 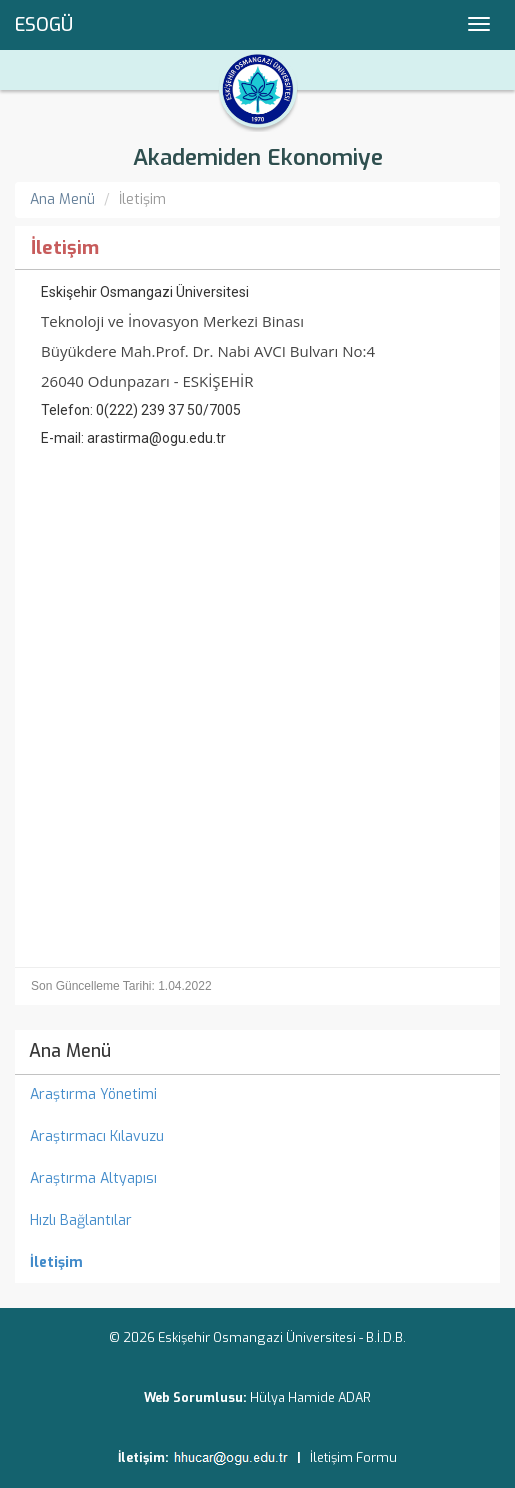 What do you see at coordinates (70, 1051) in the screenshot?
I see `Ana Menü [menuitem]` at bounding box center [70, 1051].